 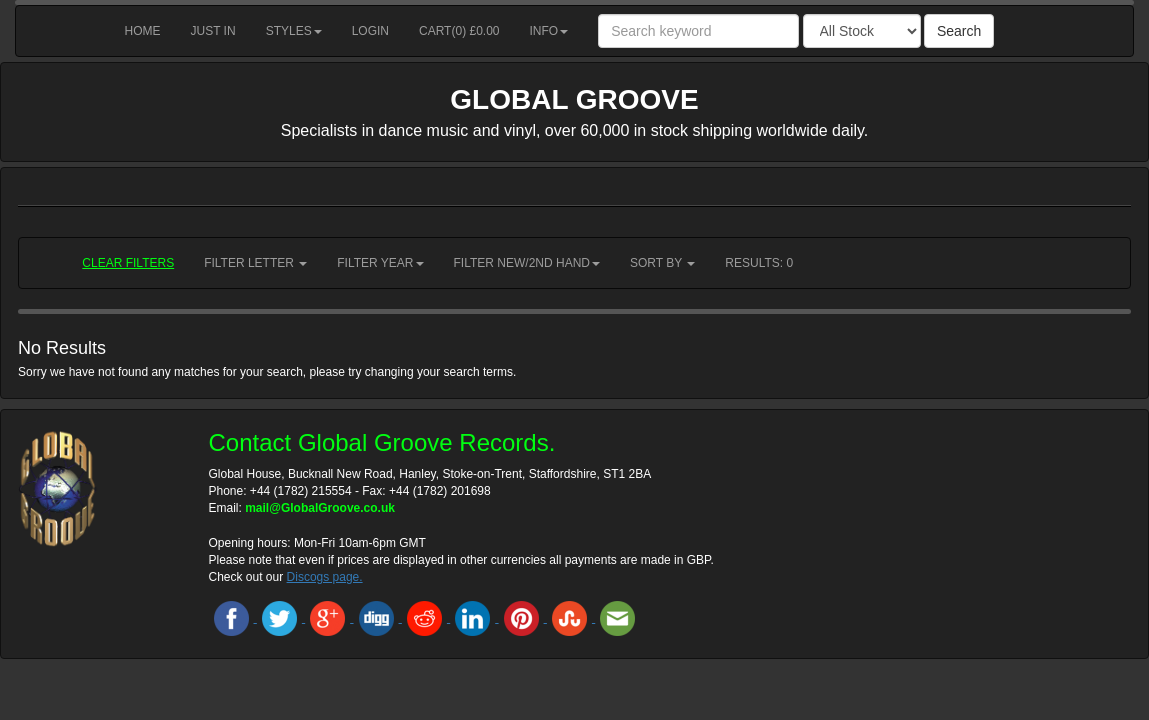 I want to click on Search, so click(x=959, y=31).